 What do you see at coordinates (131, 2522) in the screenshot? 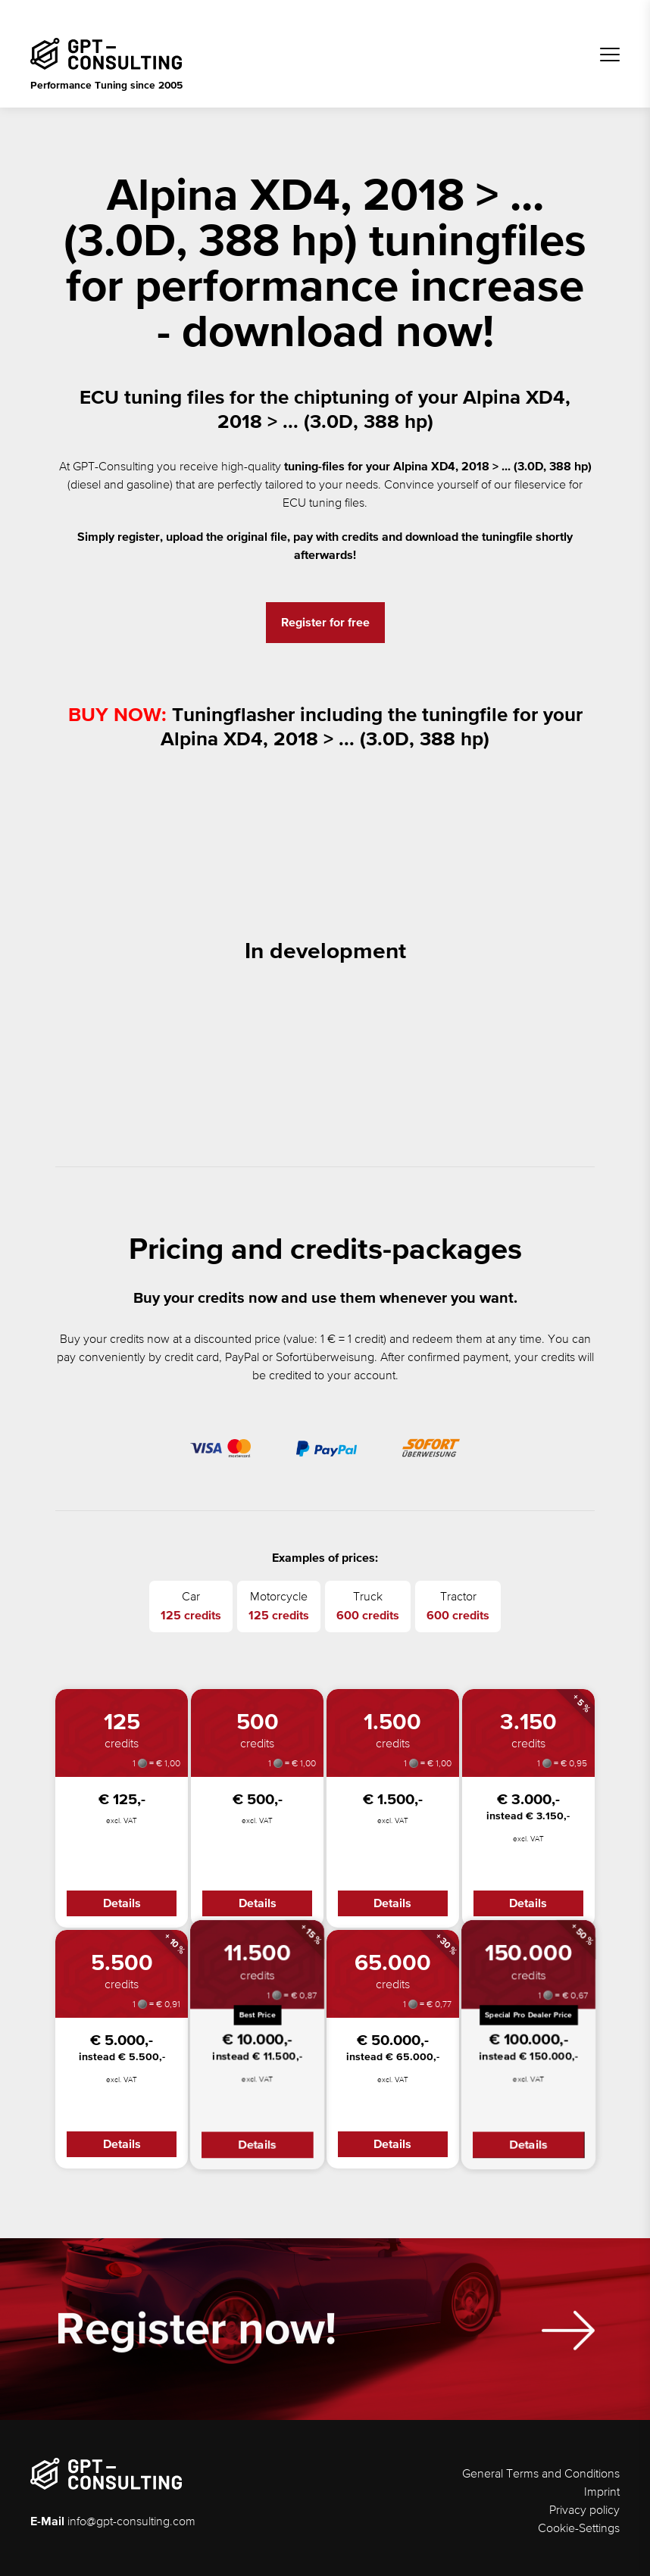
I see `info@gpt-consulting.com` at bounding box center [131, 2522].